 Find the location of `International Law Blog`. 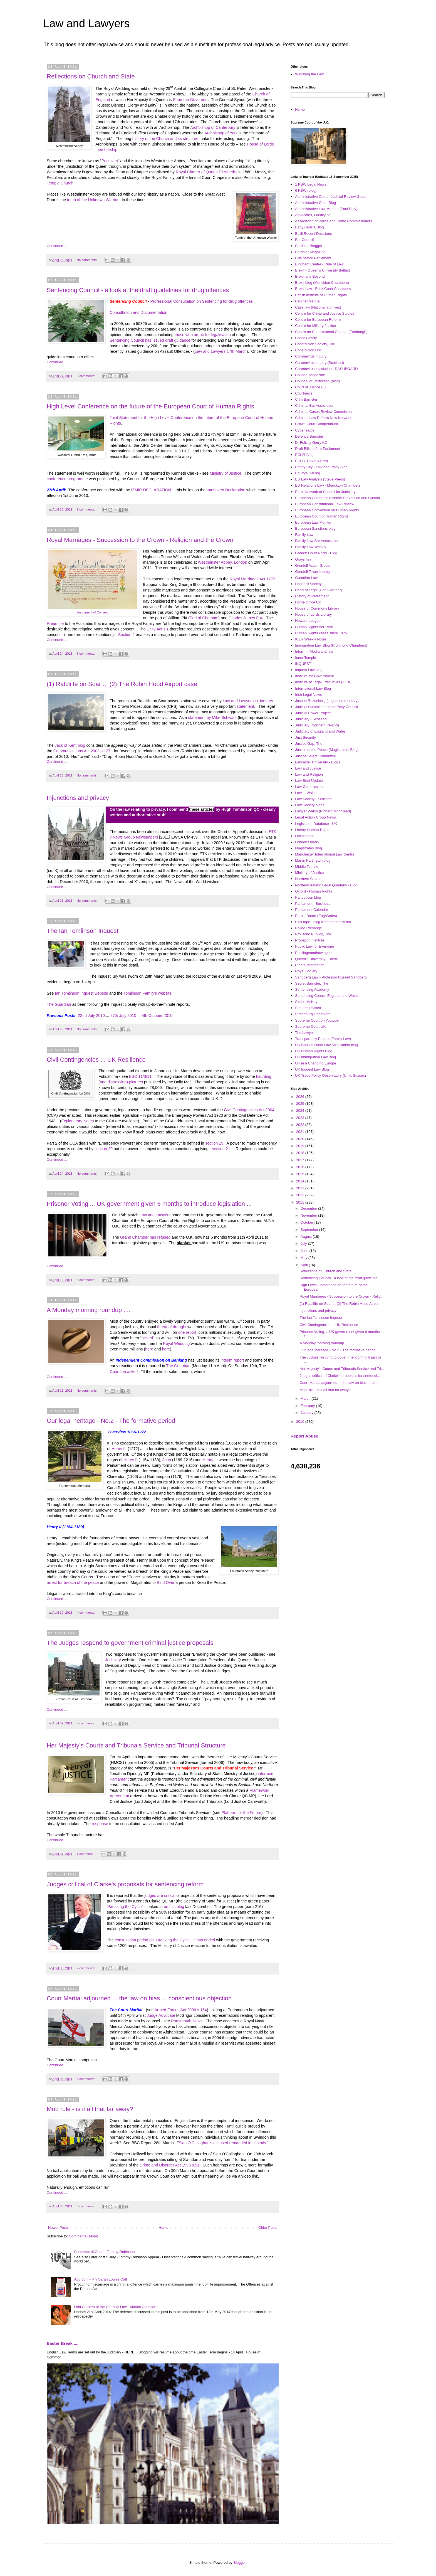

International Law Blog is located at coordinates (313, 688).